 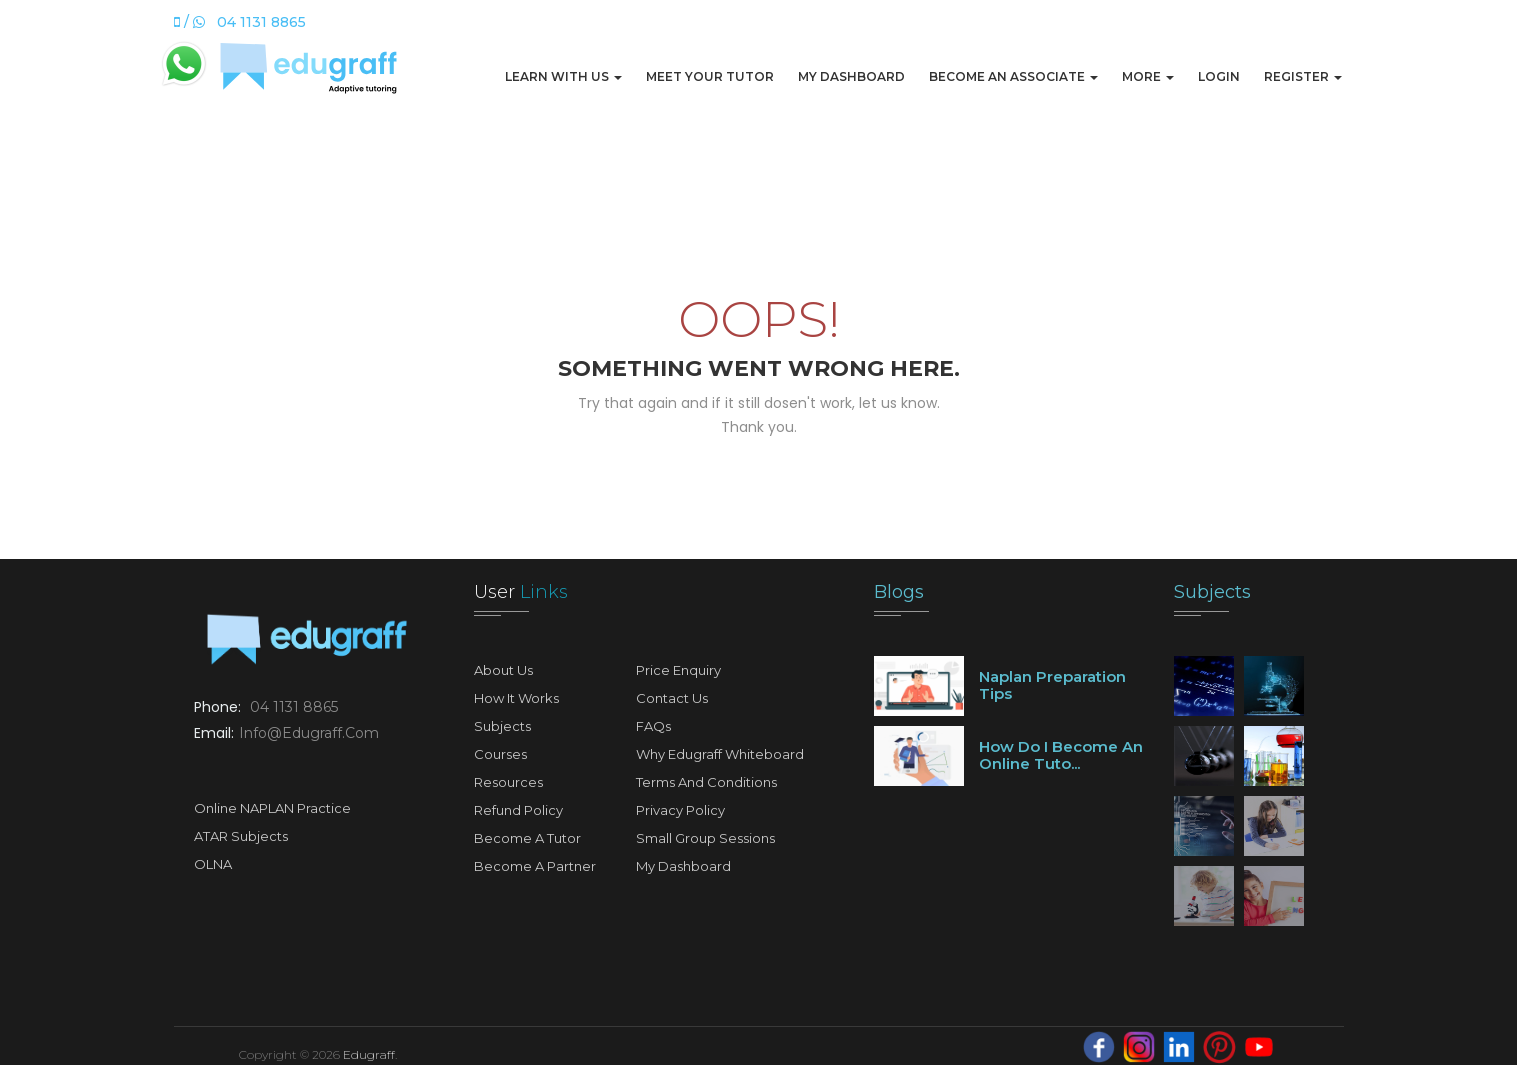 I want to click on / 04 1131 8865, so click(x=240, y=22).